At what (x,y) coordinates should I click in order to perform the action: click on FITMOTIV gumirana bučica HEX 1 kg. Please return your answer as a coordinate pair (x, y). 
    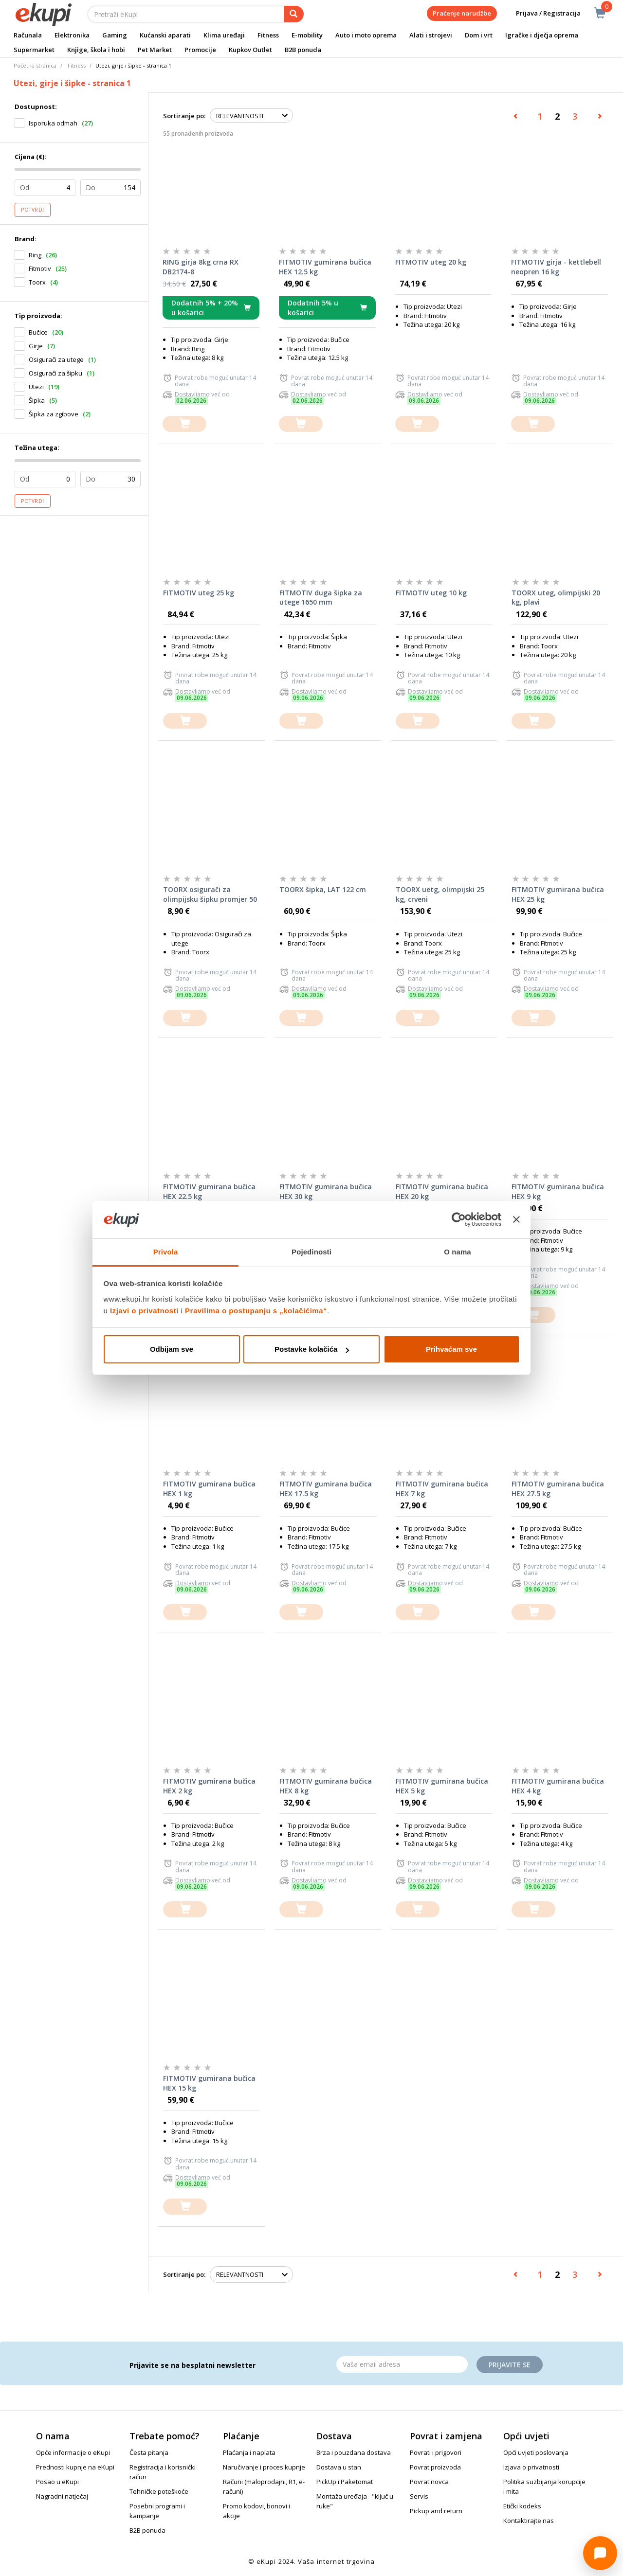
    Looking at the image, I should click on (209, 1488).